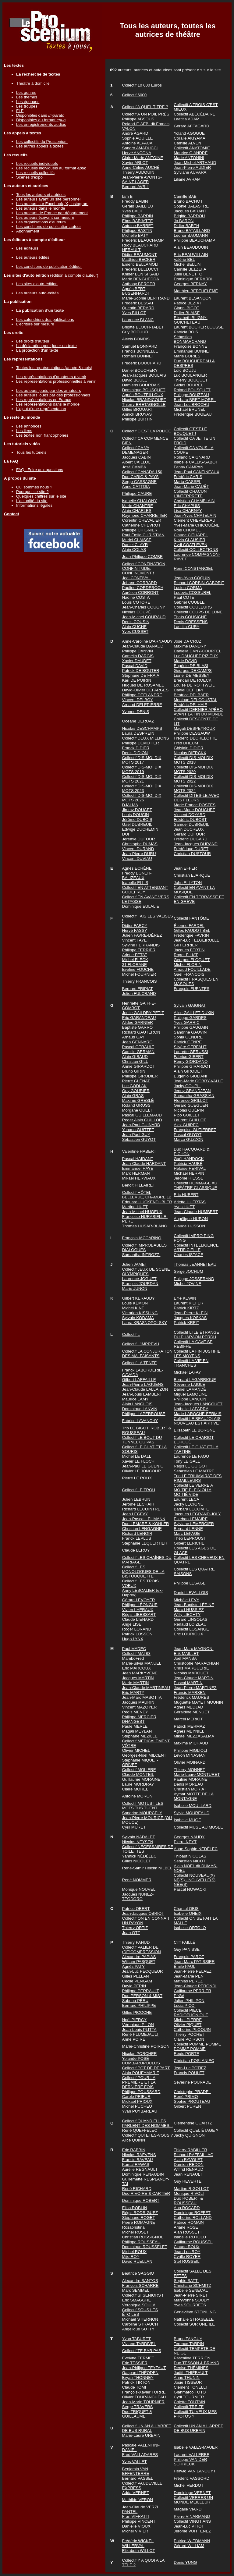 The width and height of the screenshot is (234, 2576). I want to click on Collectif COULEURS, so click(193, 607).